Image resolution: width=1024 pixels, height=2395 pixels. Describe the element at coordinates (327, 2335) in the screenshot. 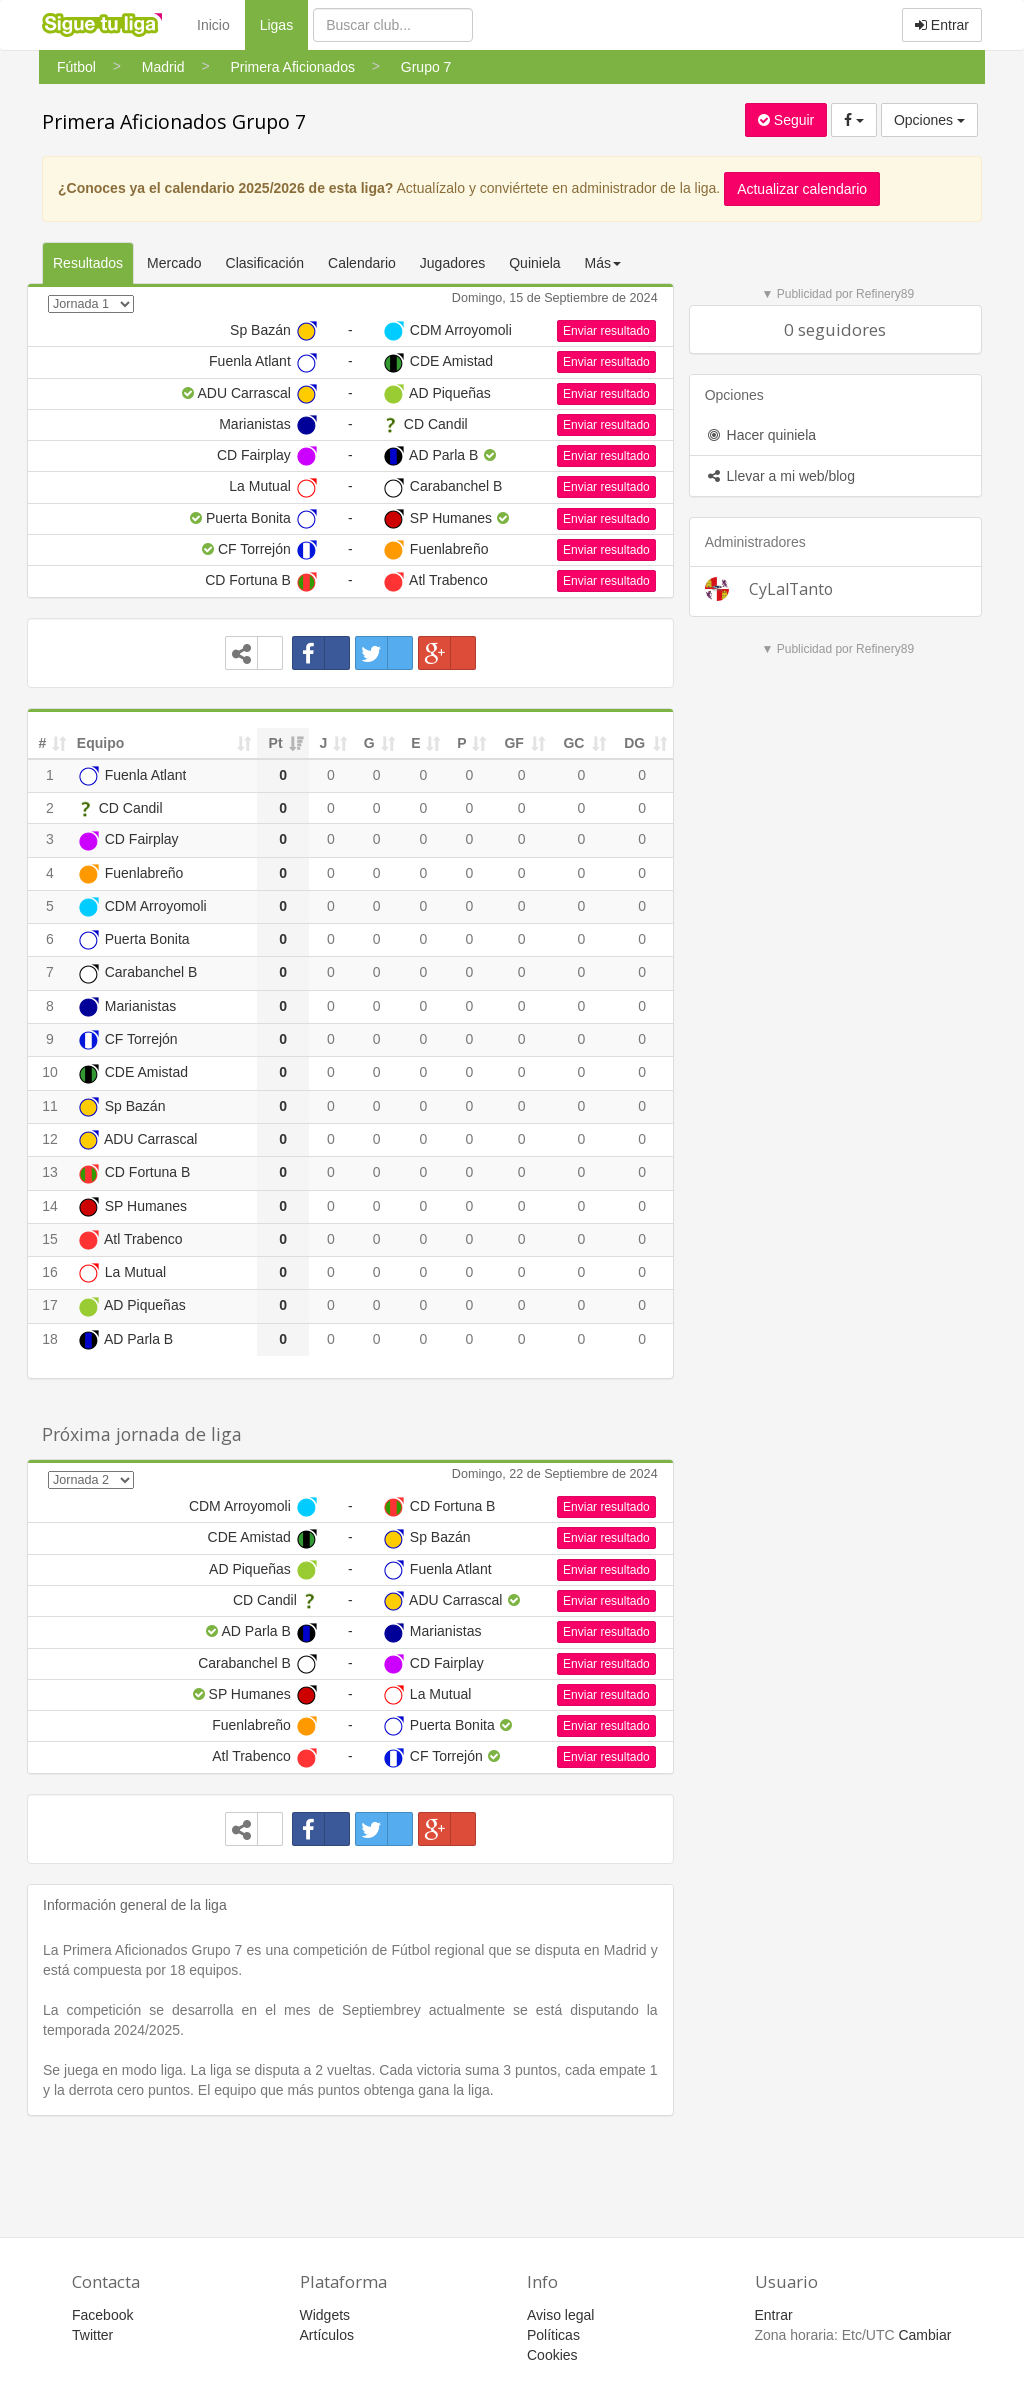

I see `Artículos` at that location.